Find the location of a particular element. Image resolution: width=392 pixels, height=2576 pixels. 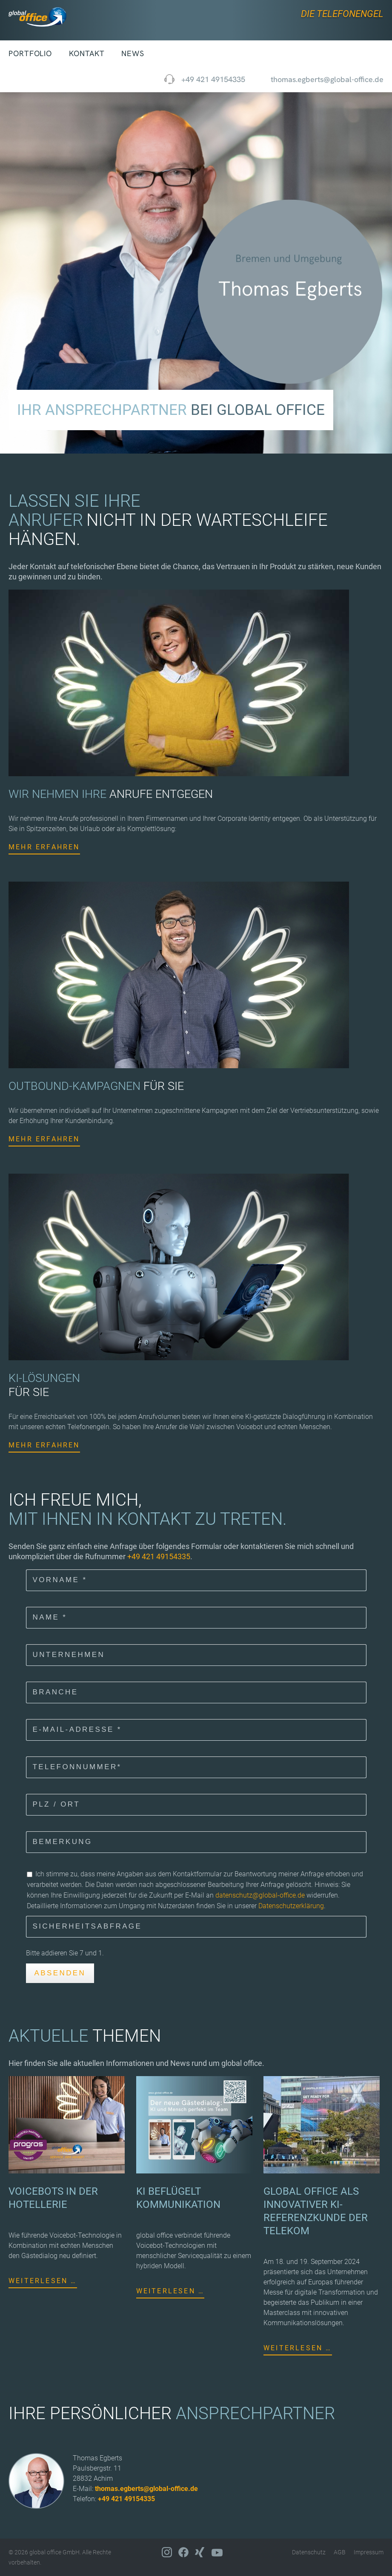

Weiterlesen … is located at coordinates (43, 2281).